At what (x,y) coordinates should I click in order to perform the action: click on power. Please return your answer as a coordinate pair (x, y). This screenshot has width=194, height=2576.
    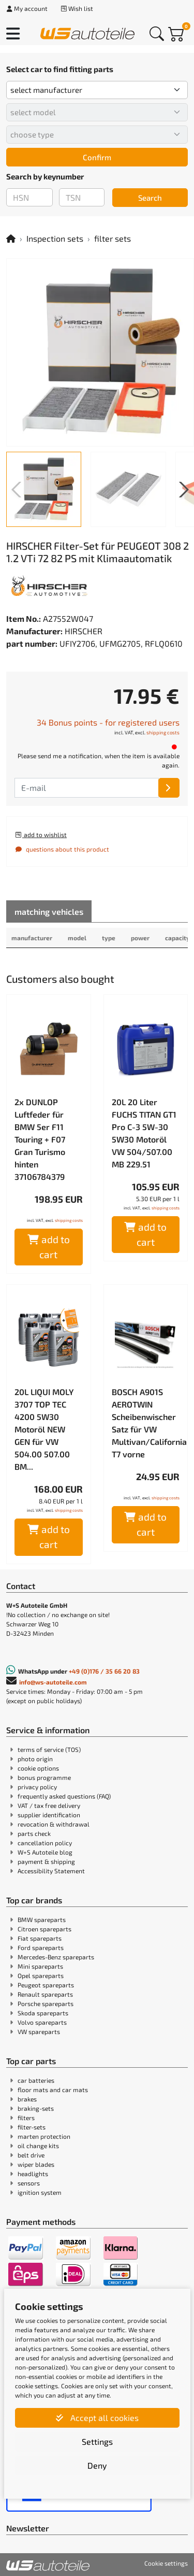
    Looking at the image, I should click on (140, 937).